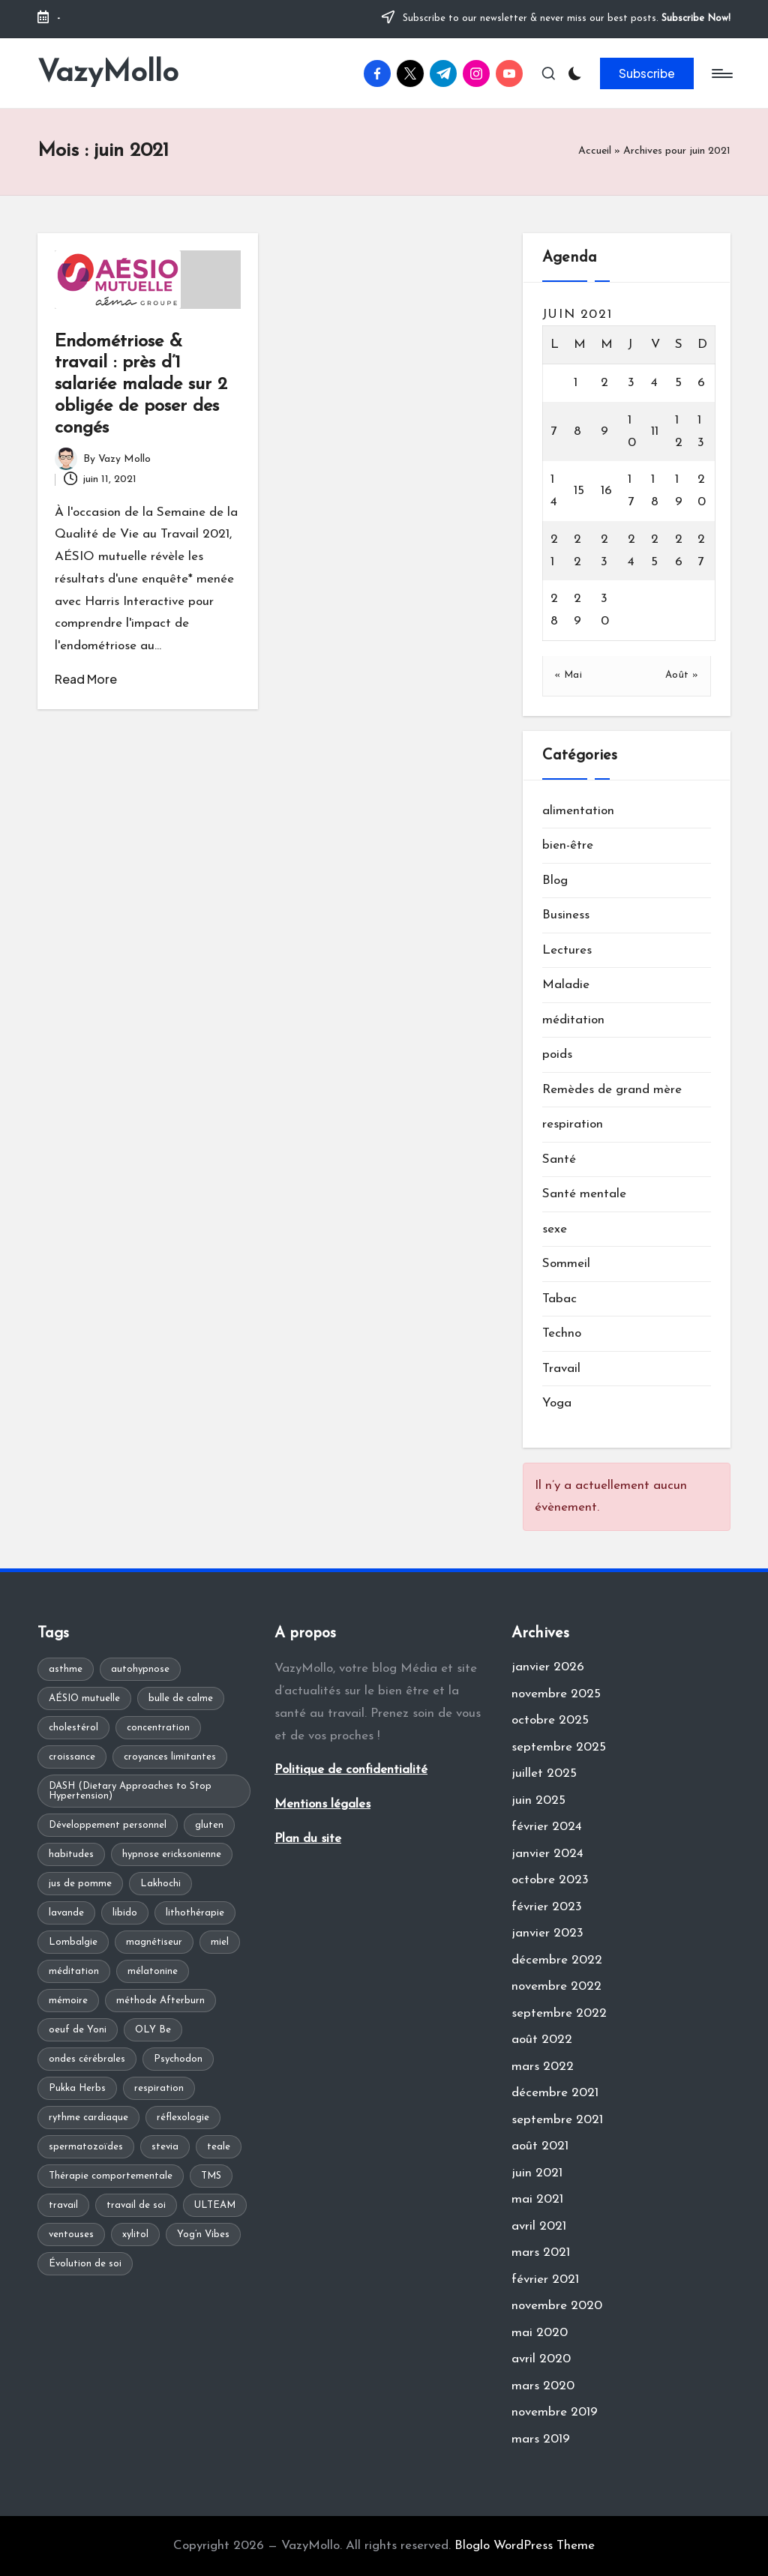 This screenshot has height=2576, width=768. What do you see at coordinates (153, 1971) in the screenshot?
I see `mélatonine [mélatonine (1 élément)]` at bounding box center [153, 1971].